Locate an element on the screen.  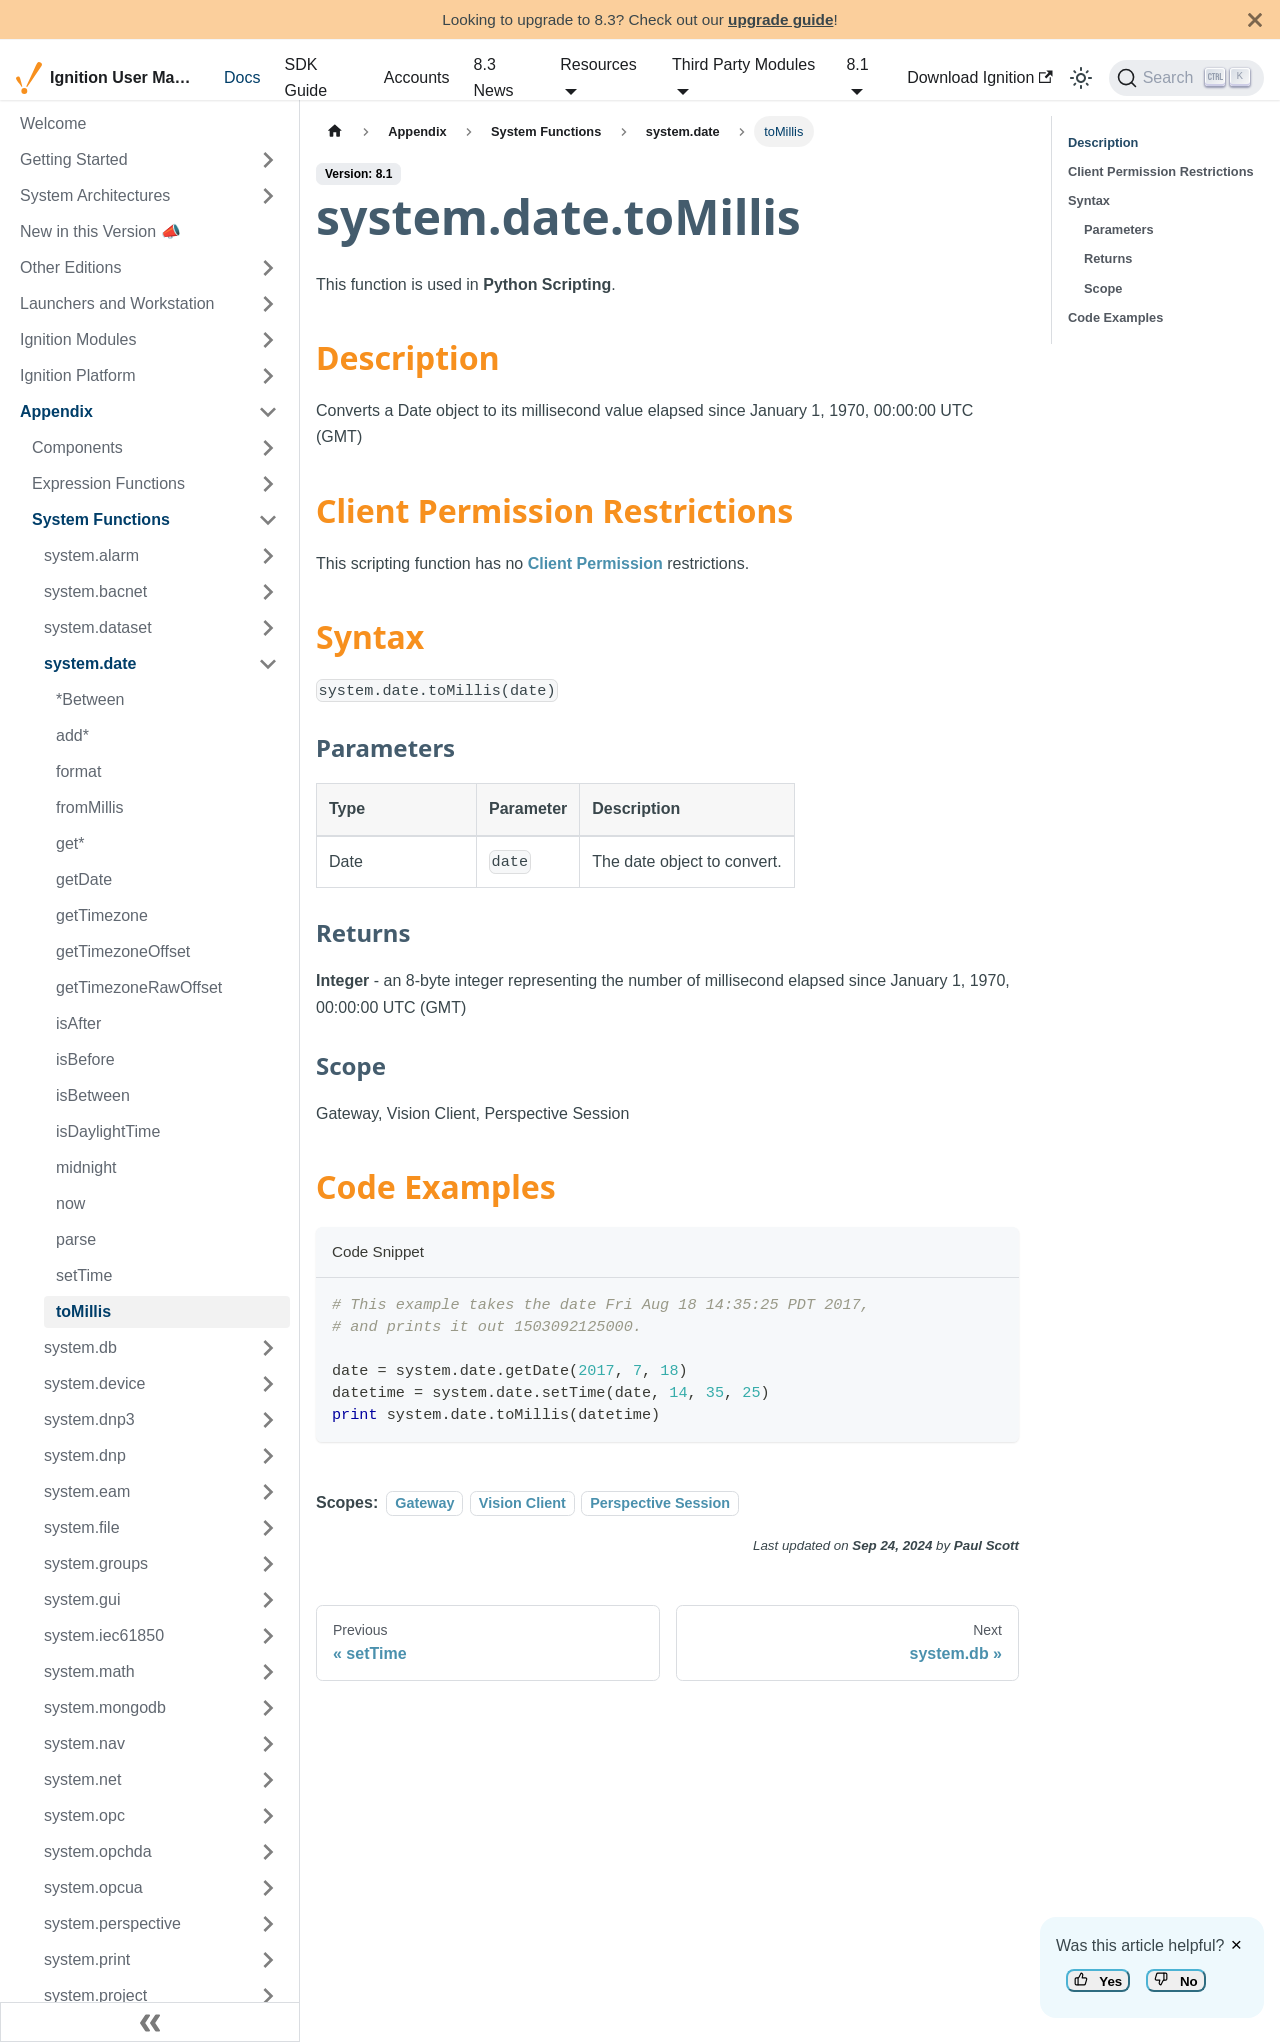
getDate is located at coordinates (84, 879).